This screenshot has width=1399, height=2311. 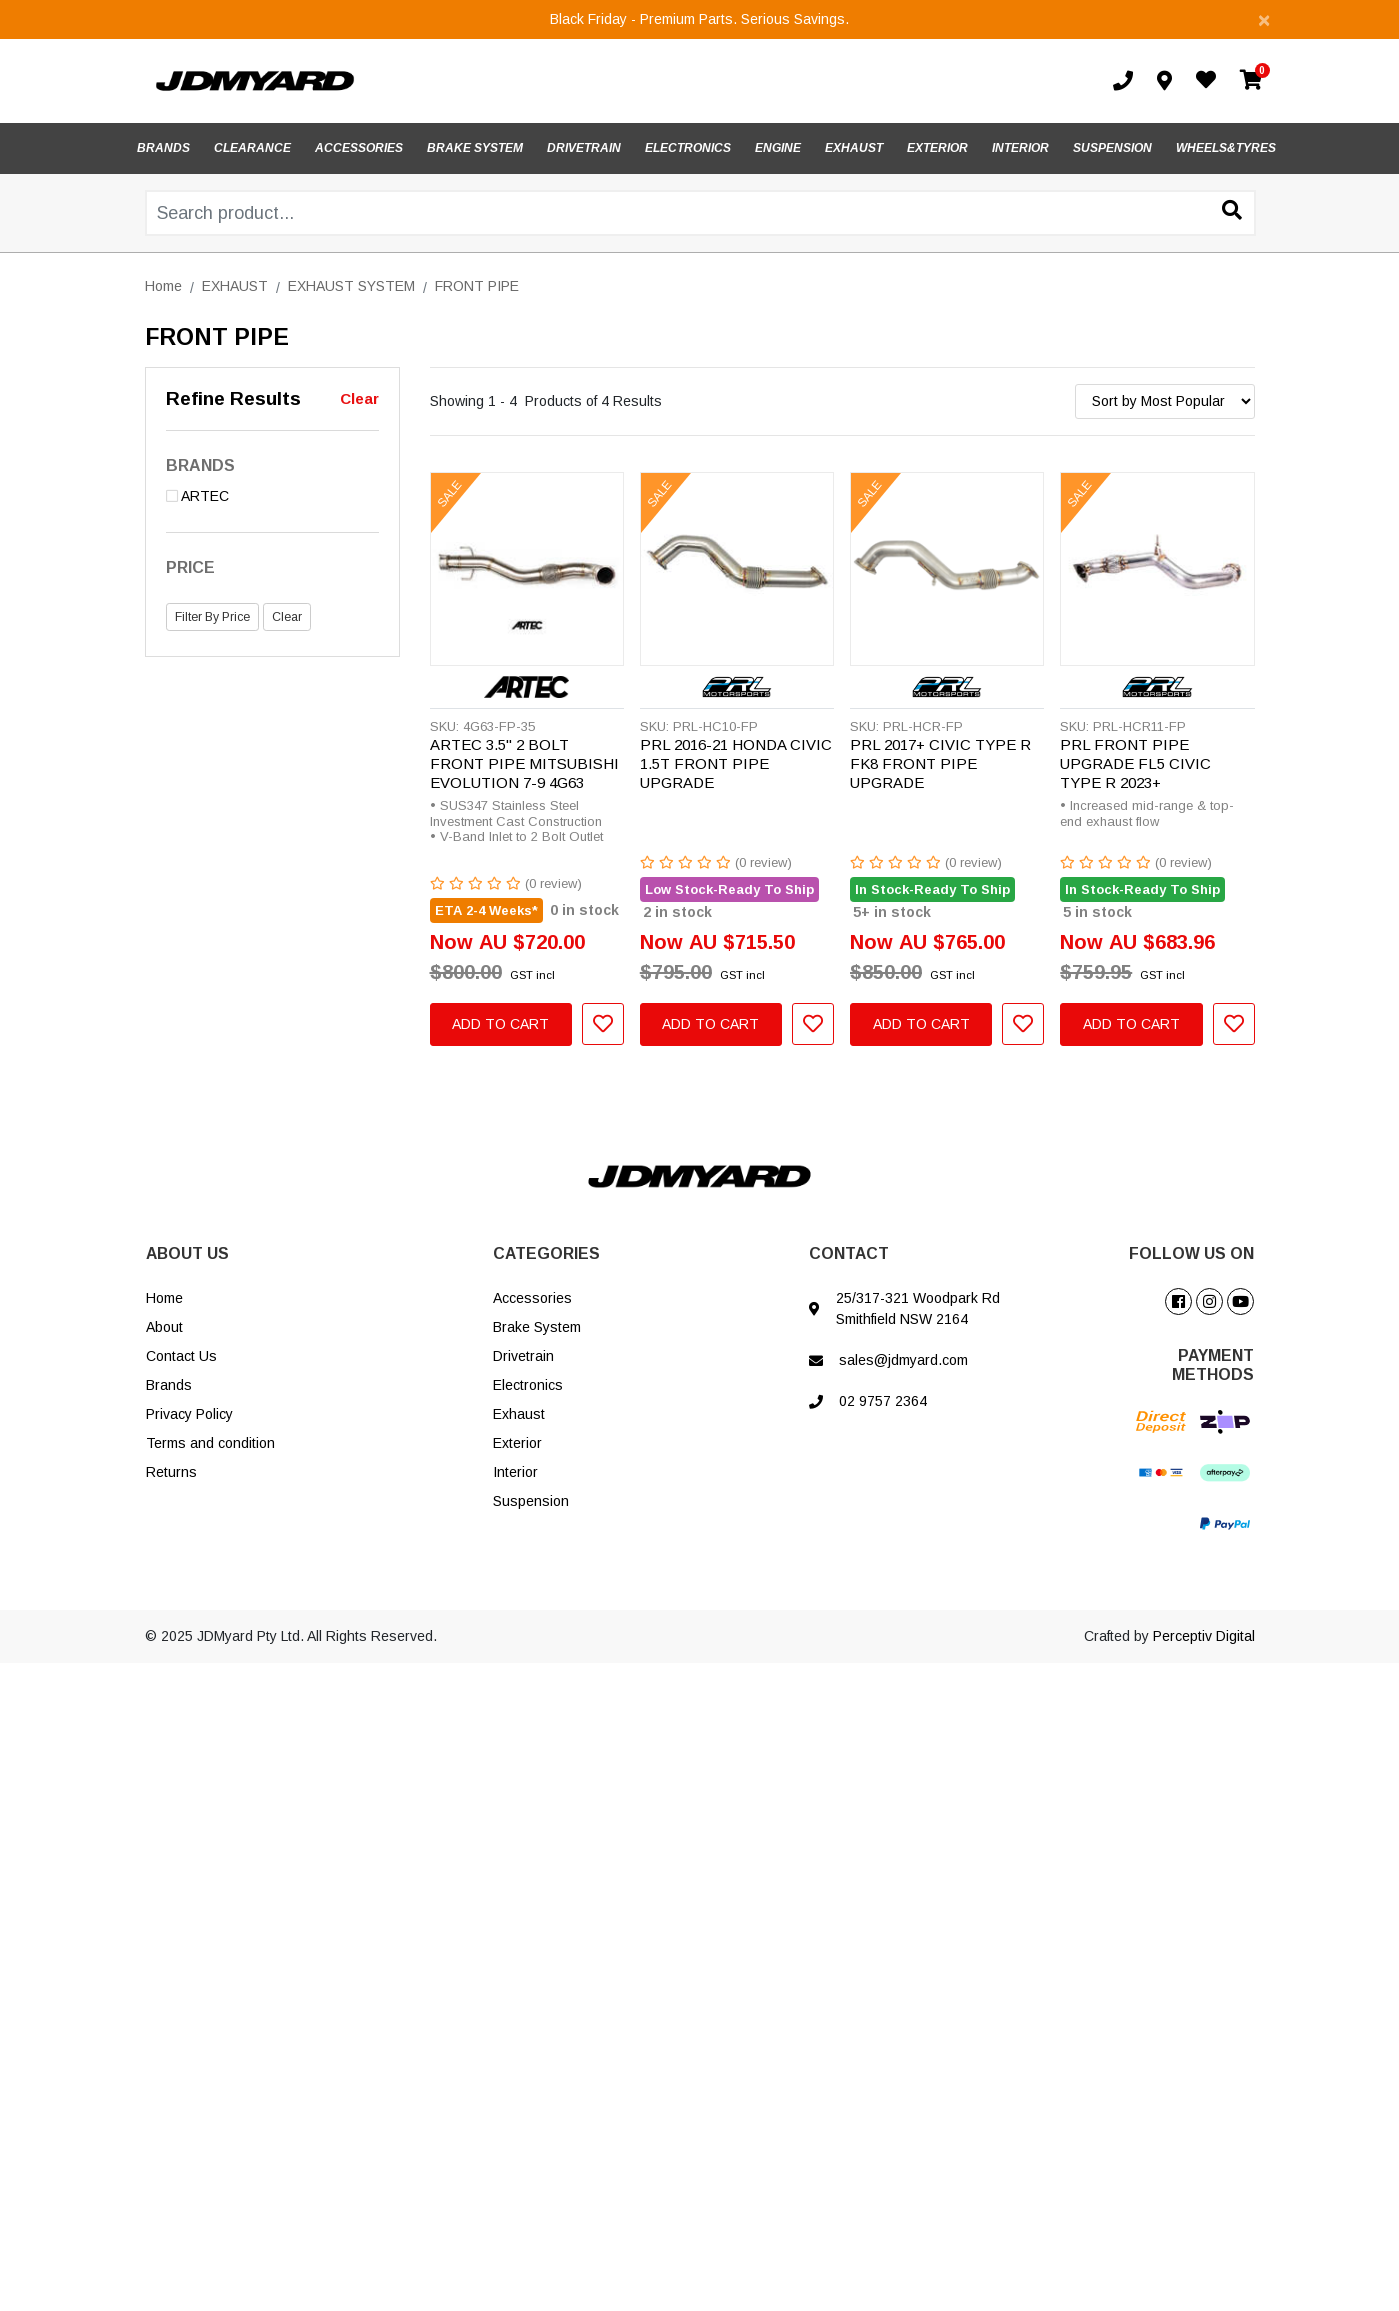 What do you see at coordinates (515, 1472) in the screenshot?
I see `Interior` at bounding box center [515, 1472].